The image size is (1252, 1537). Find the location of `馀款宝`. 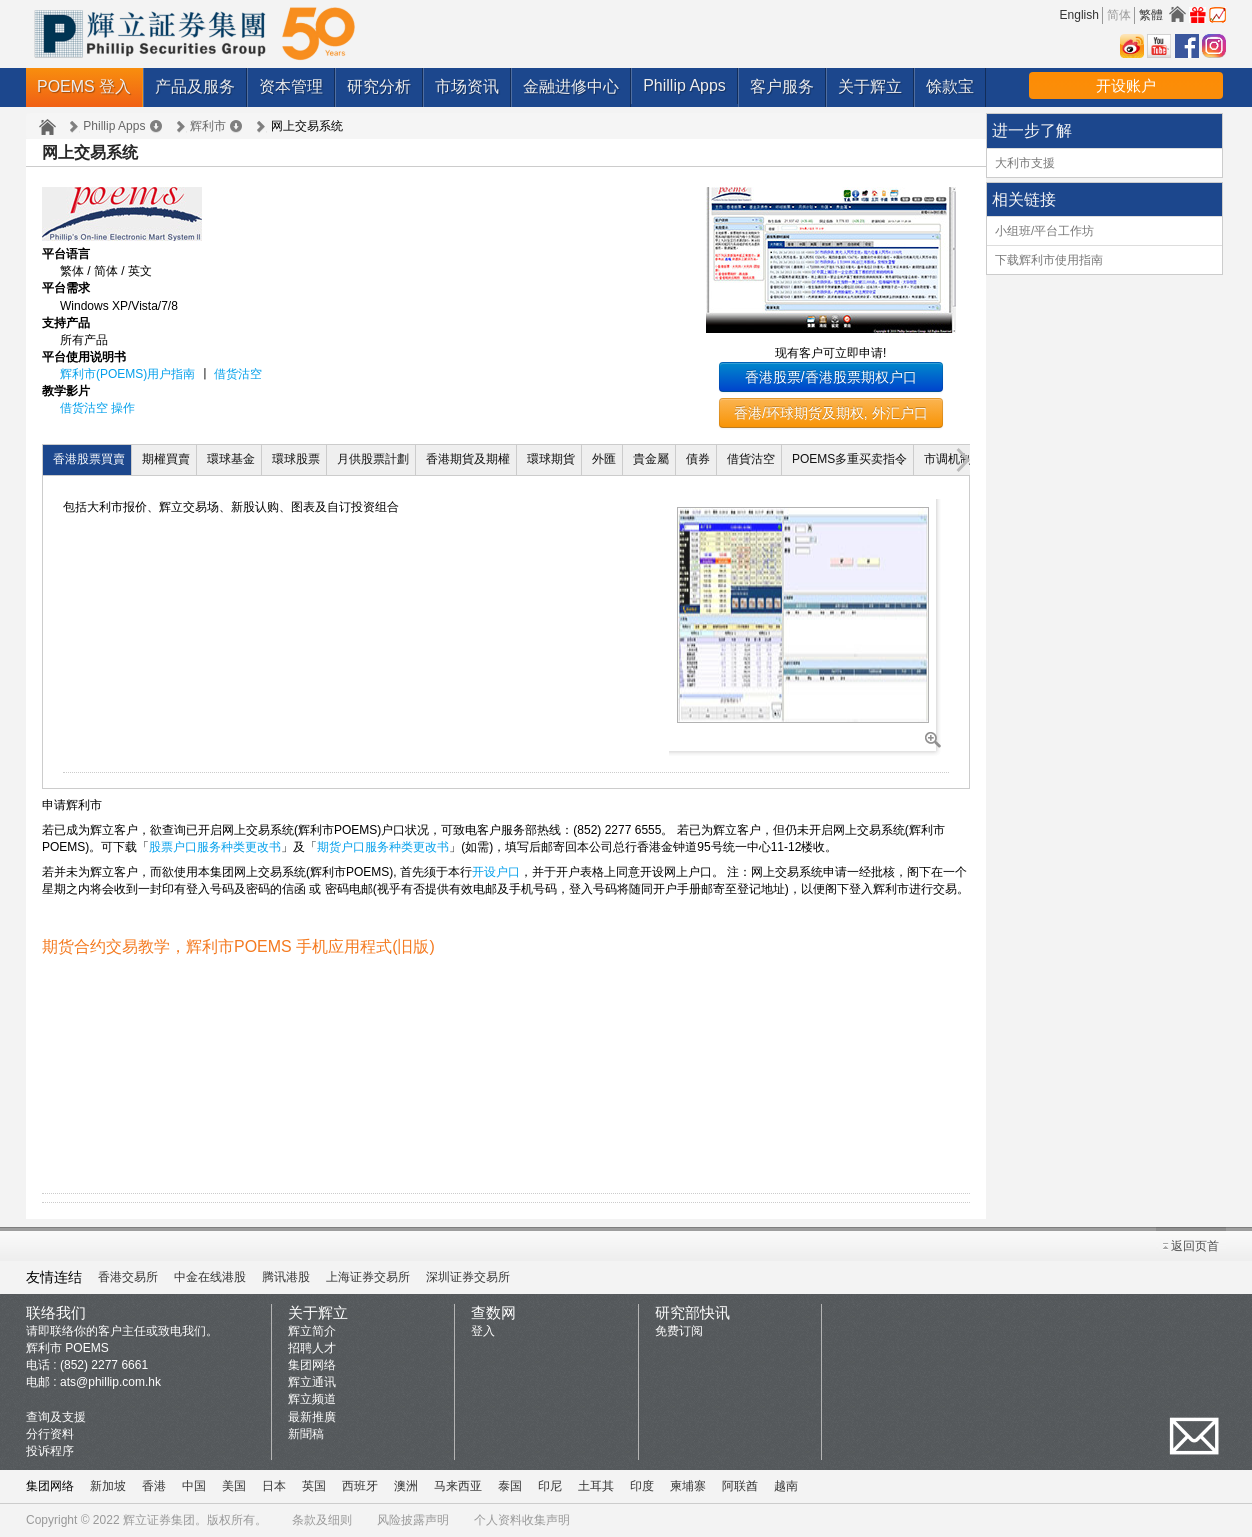

馀款宝 is located at coordinates (950, 86).